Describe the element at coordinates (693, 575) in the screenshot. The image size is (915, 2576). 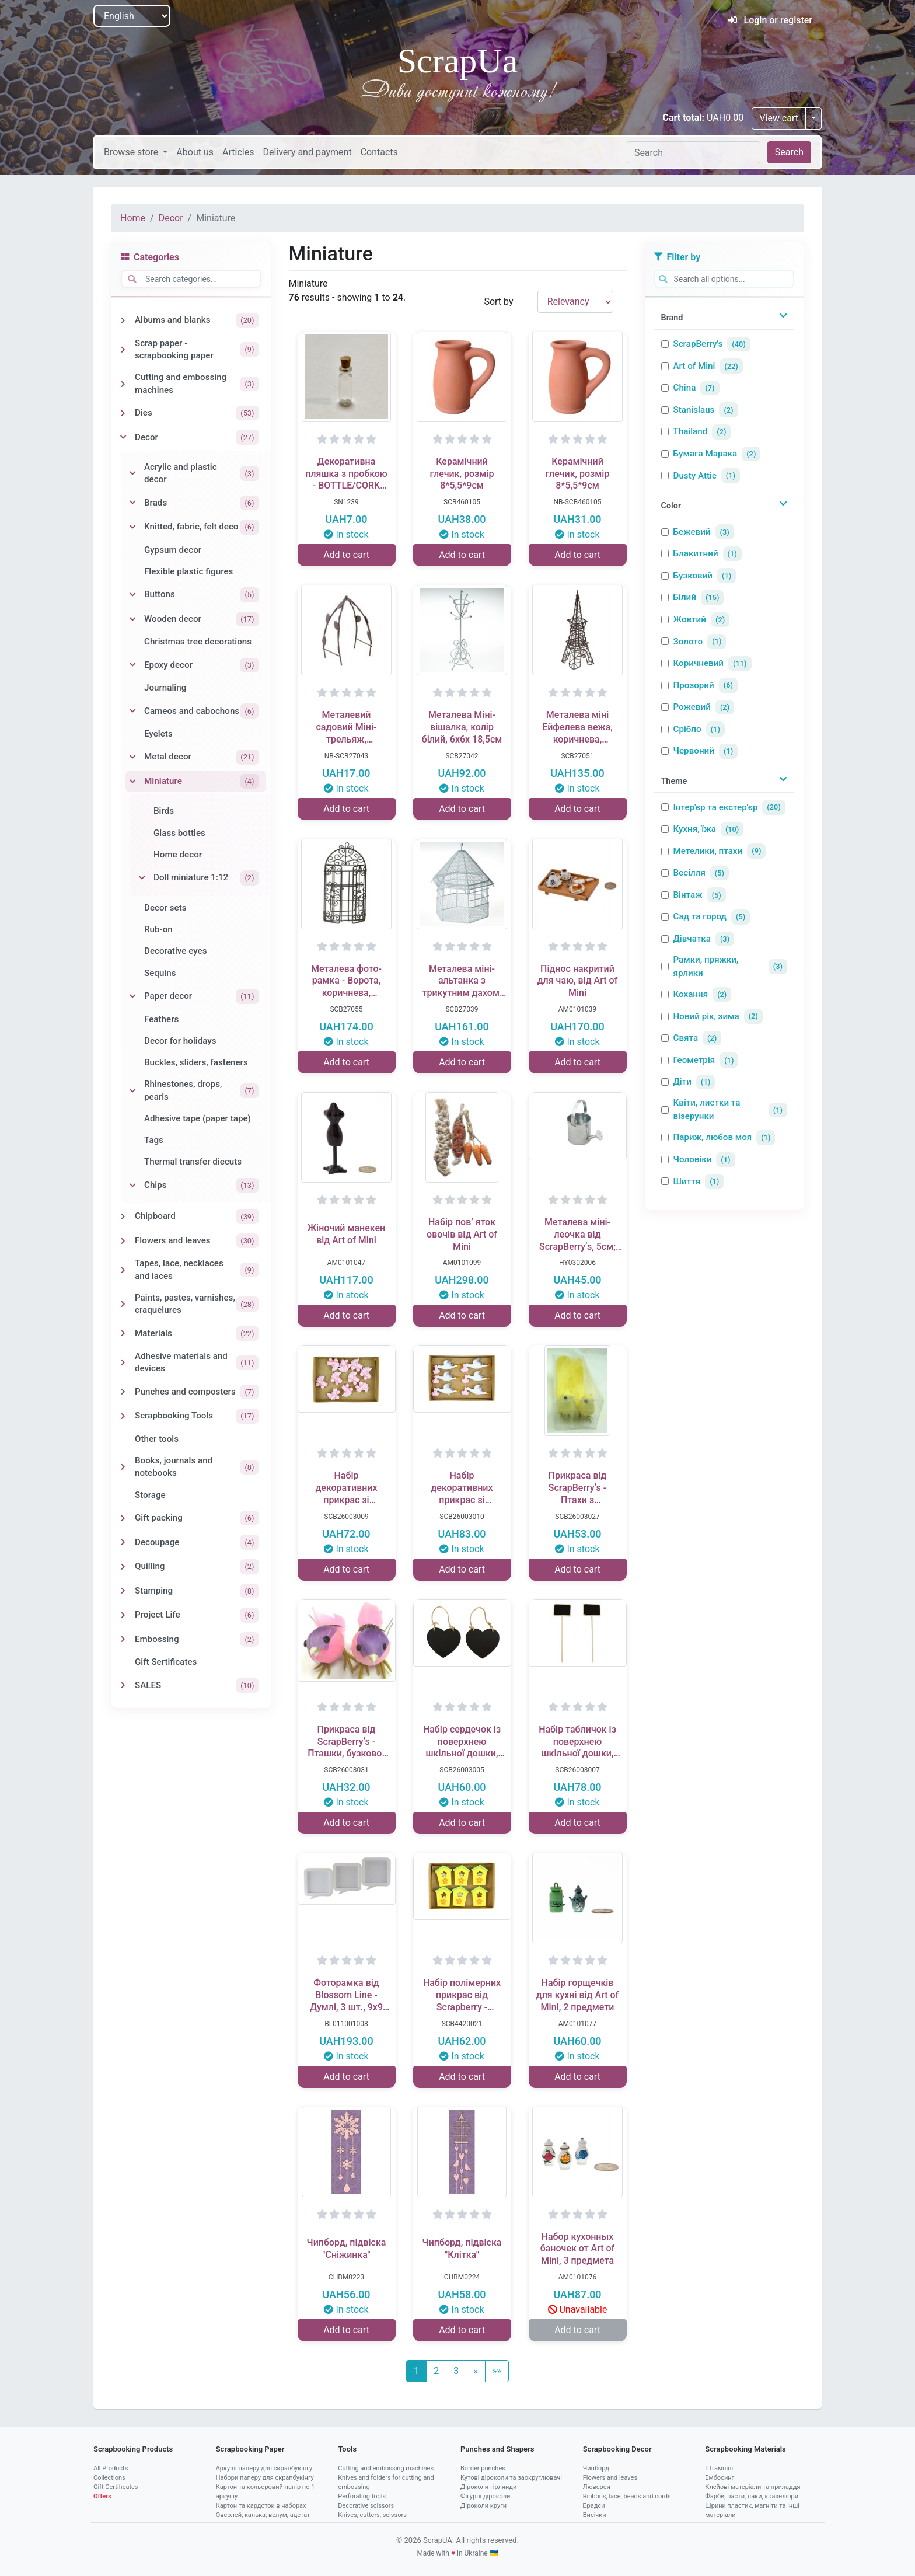
I see `Бузковий` at that location.